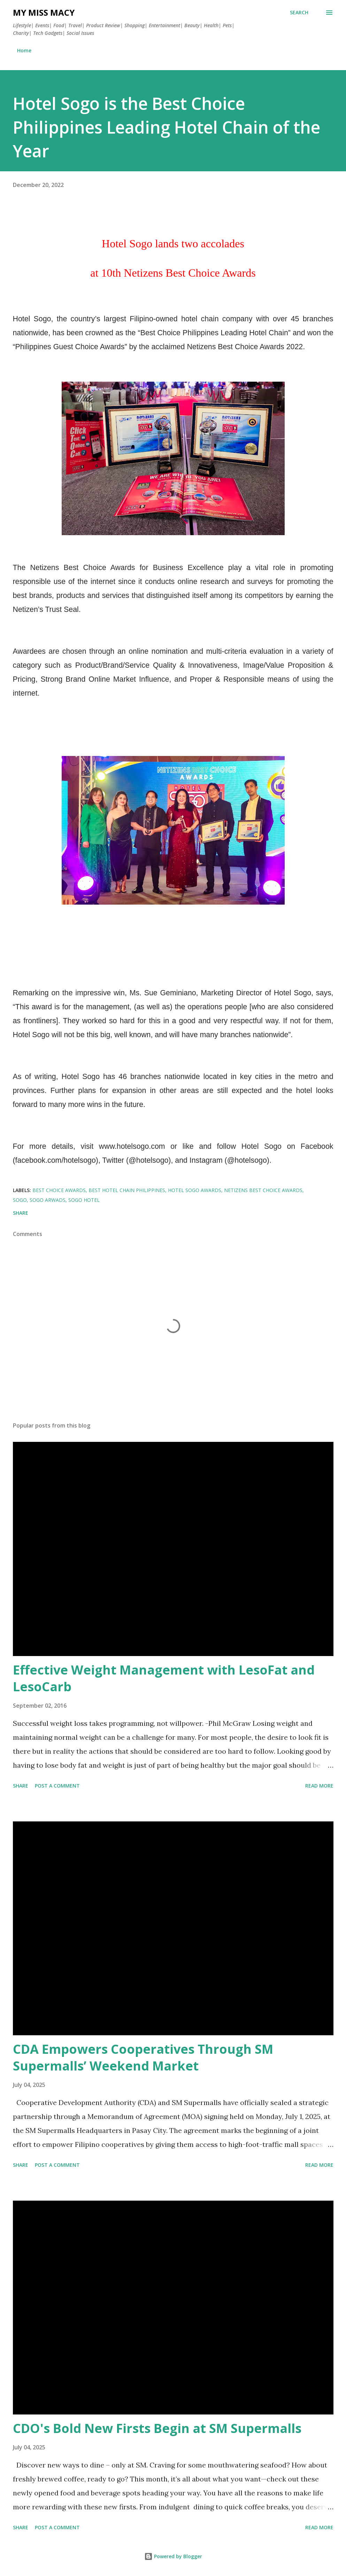 The width and height of the screenshot is (346, 2576). Describe the element at coordinates (20, 1200) in the screenshot. I see `sogo` at that location.